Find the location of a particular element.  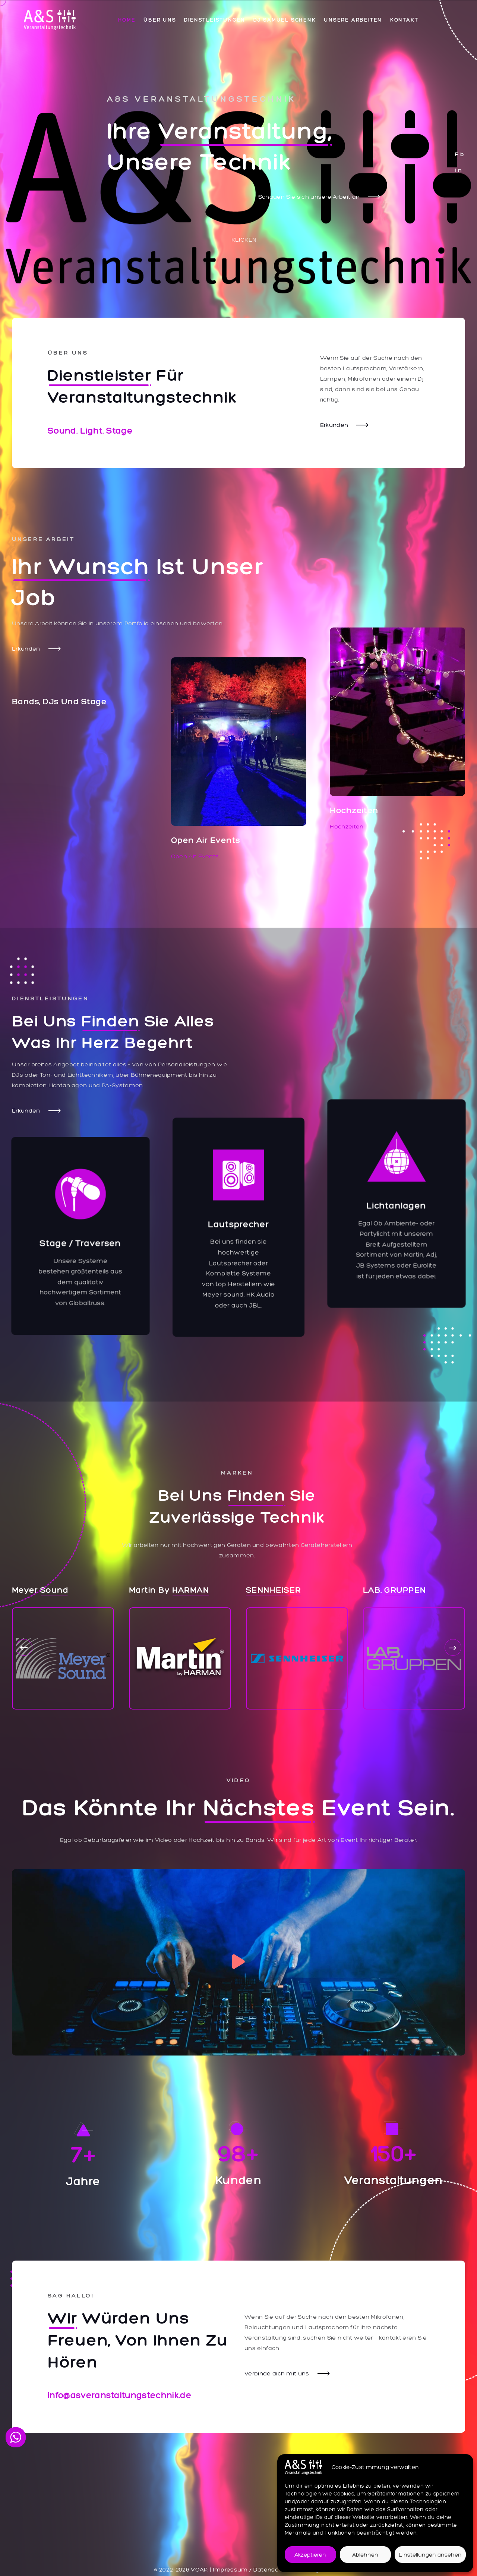

Kontakt is located at coordinates (404, 19).